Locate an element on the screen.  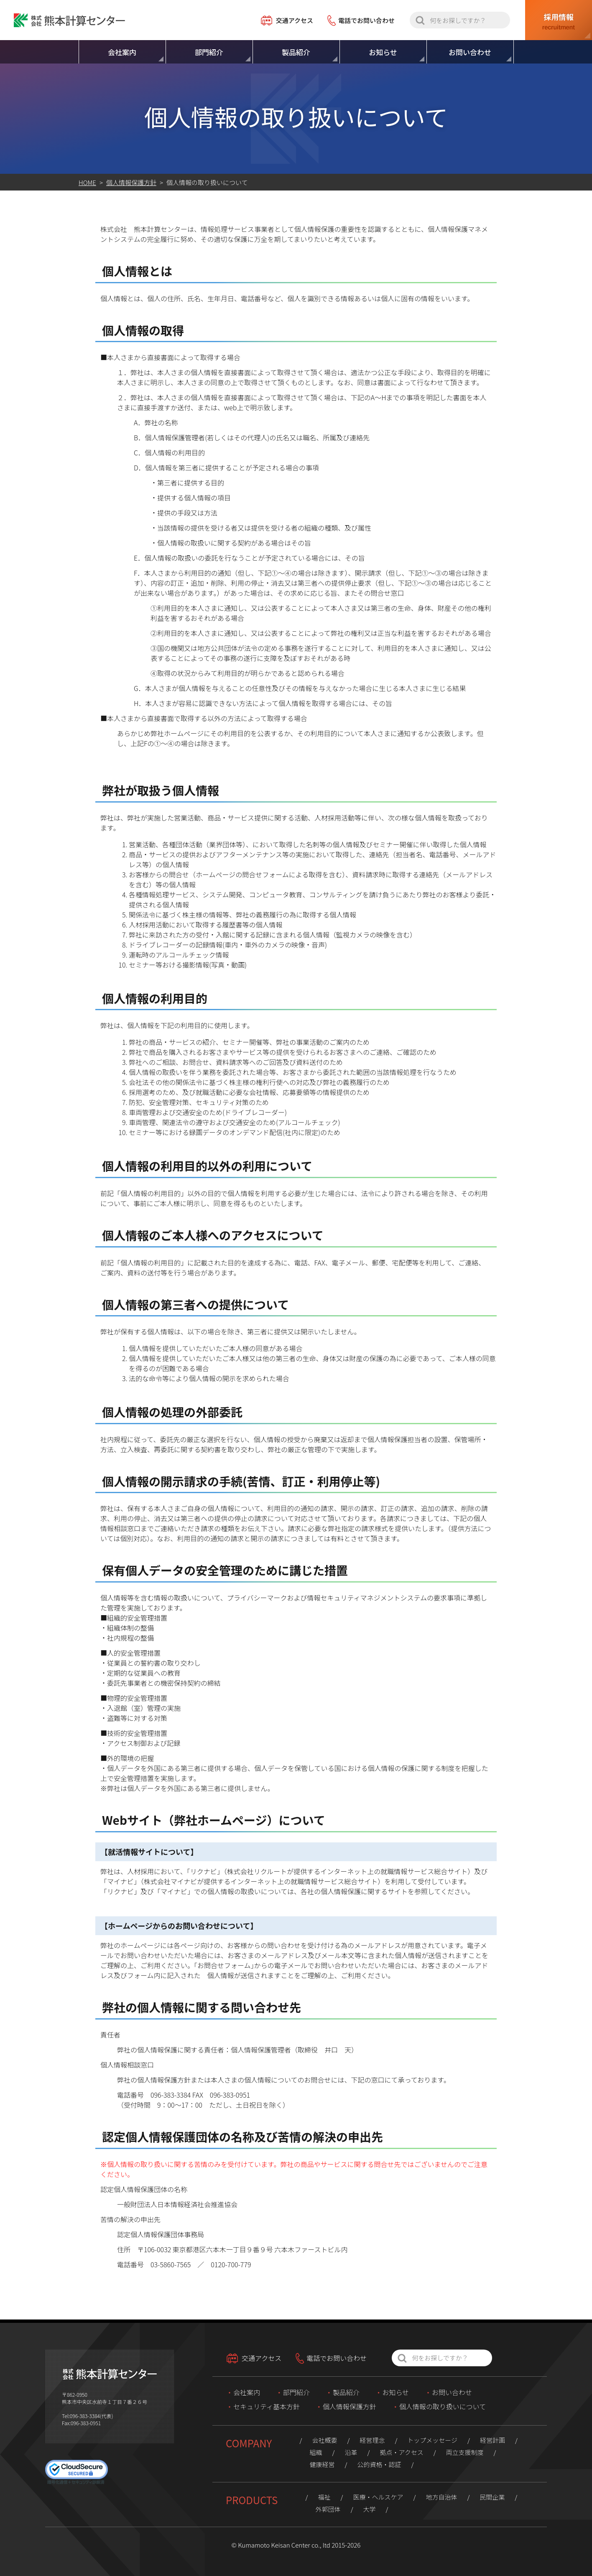
公的資格・認証 is located at coordinates (379, 2464).